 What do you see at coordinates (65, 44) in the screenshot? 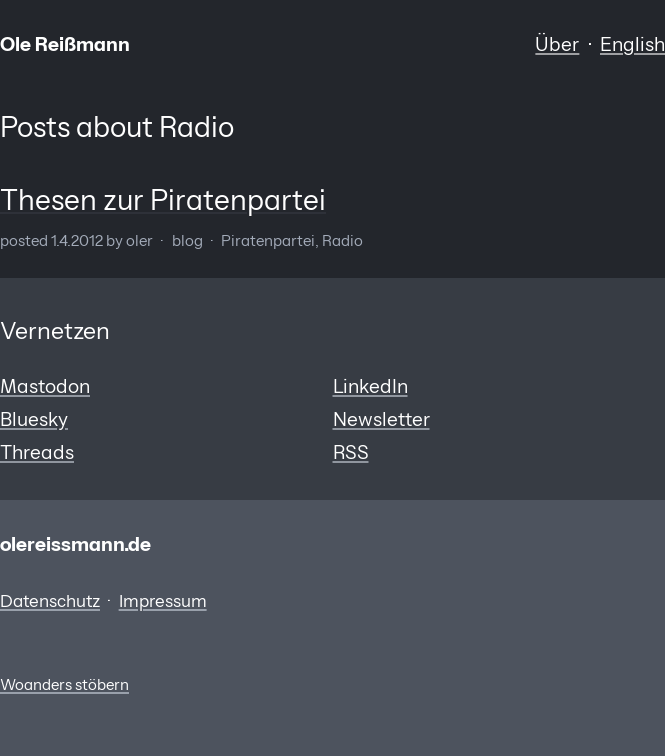
I see `Ole Reißmann` at bounding box center [65, 44].